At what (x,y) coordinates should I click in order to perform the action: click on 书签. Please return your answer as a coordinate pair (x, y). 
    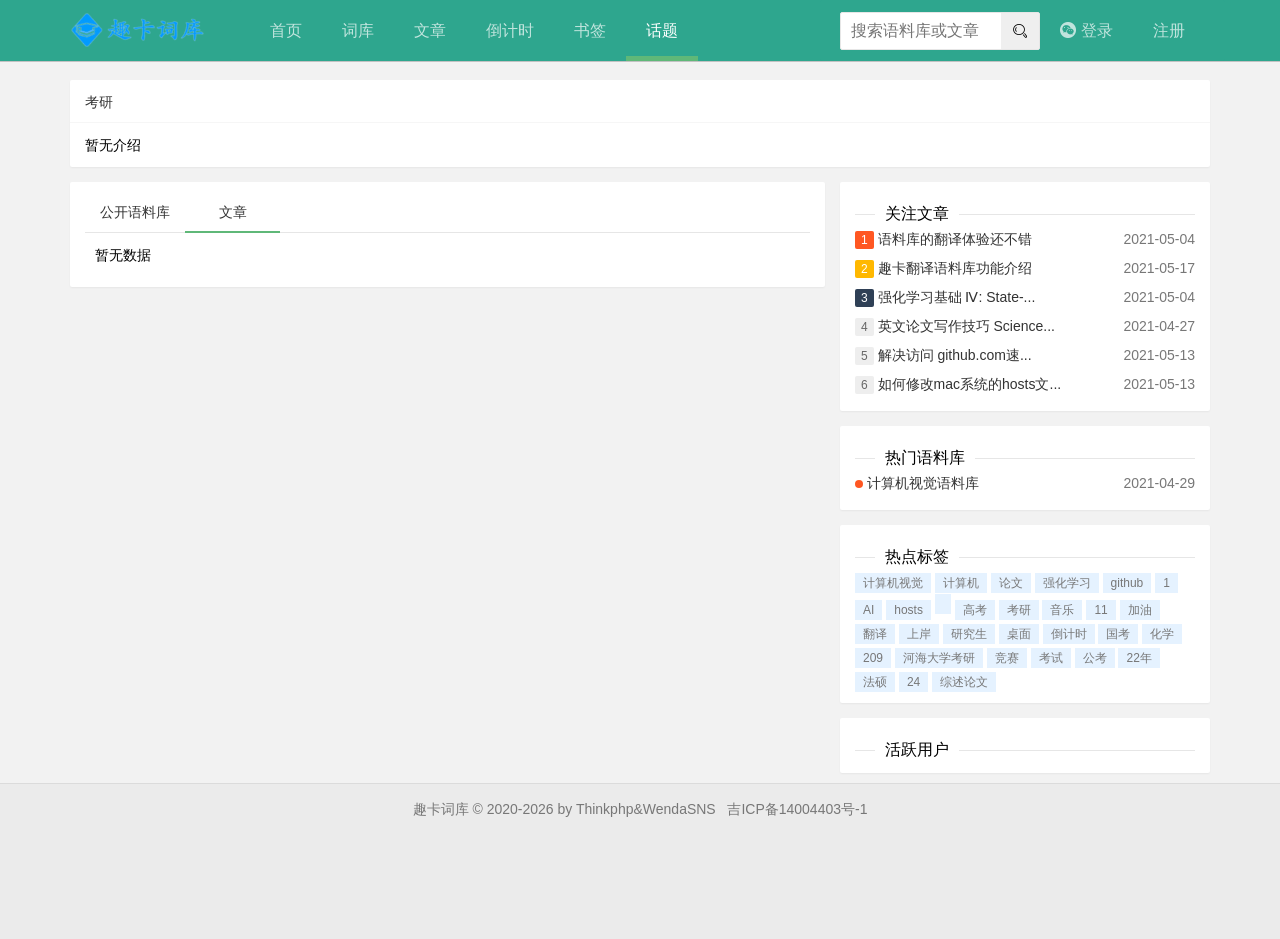
    Looking at the image, I should click on (590, 30).